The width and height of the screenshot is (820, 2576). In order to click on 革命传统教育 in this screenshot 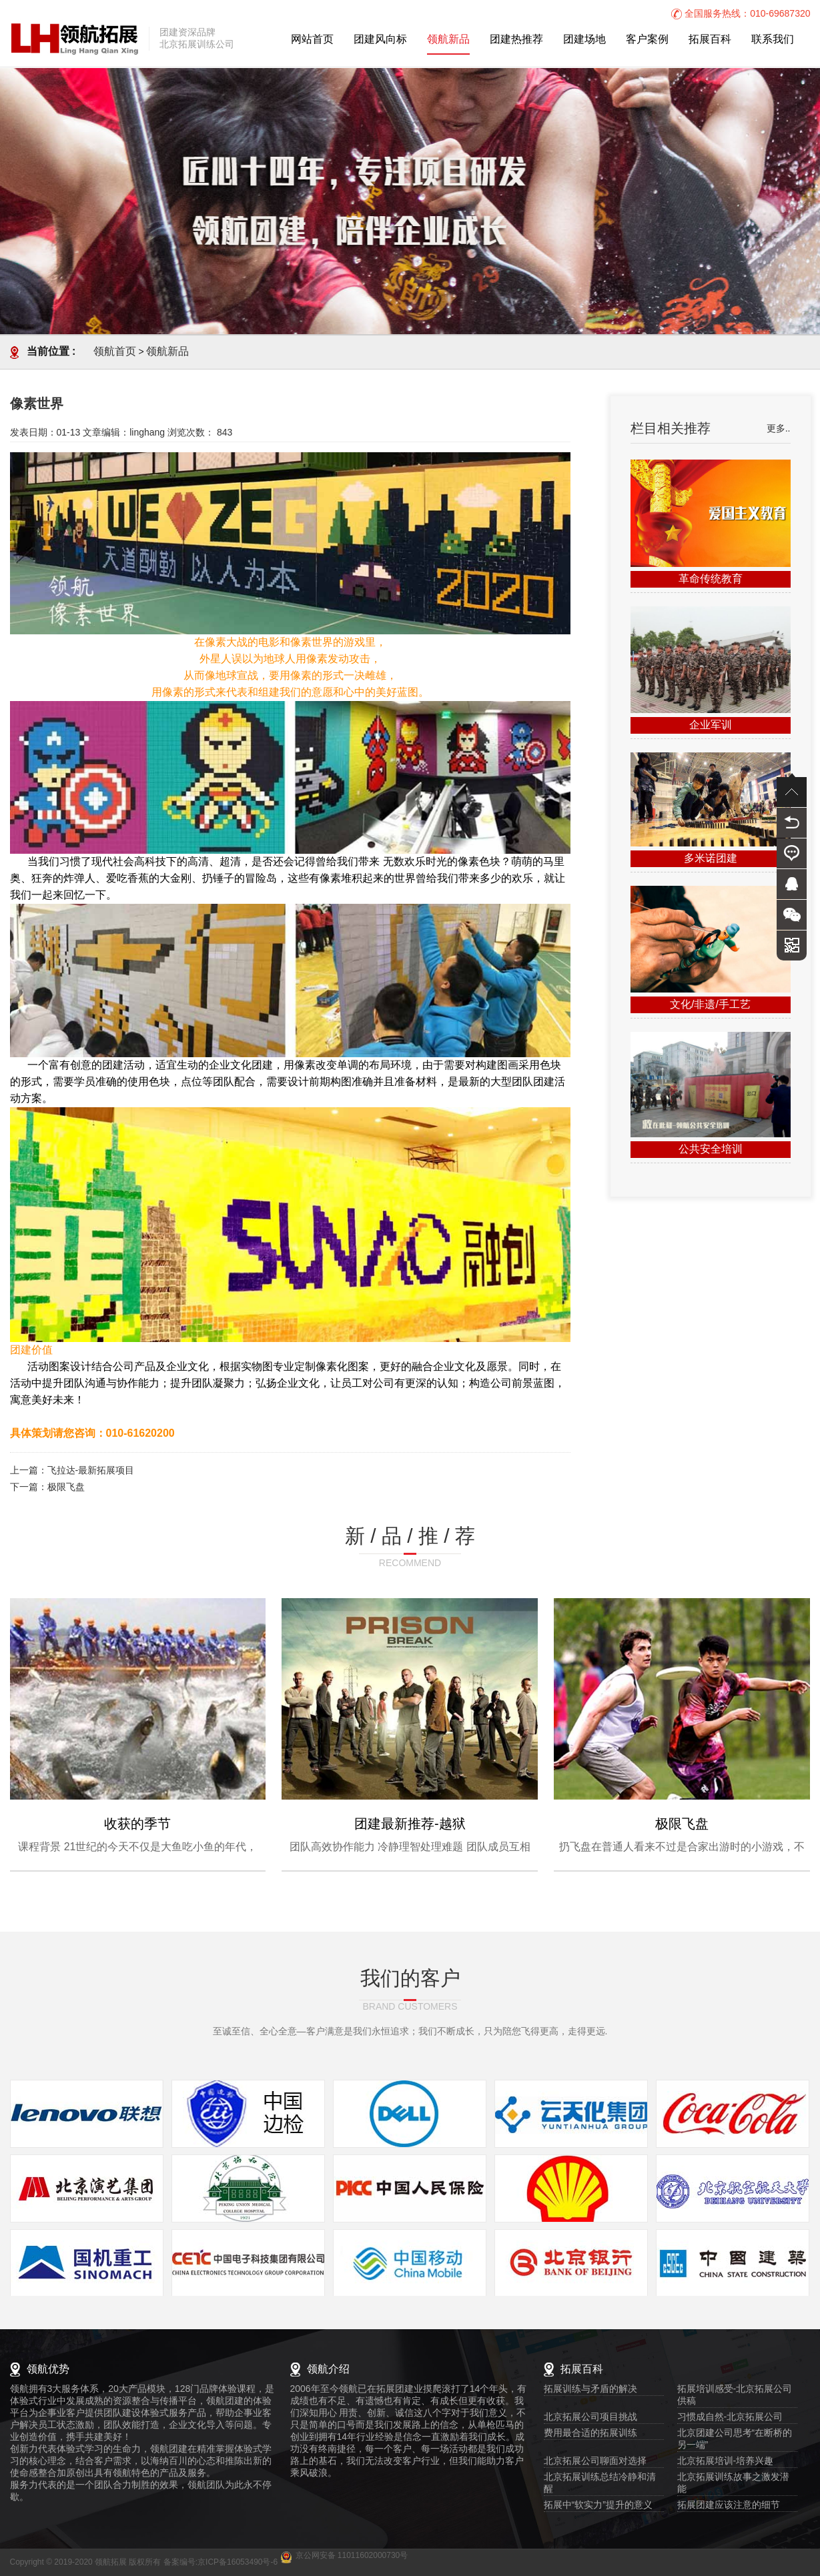, I will do `click(711, 579)`.